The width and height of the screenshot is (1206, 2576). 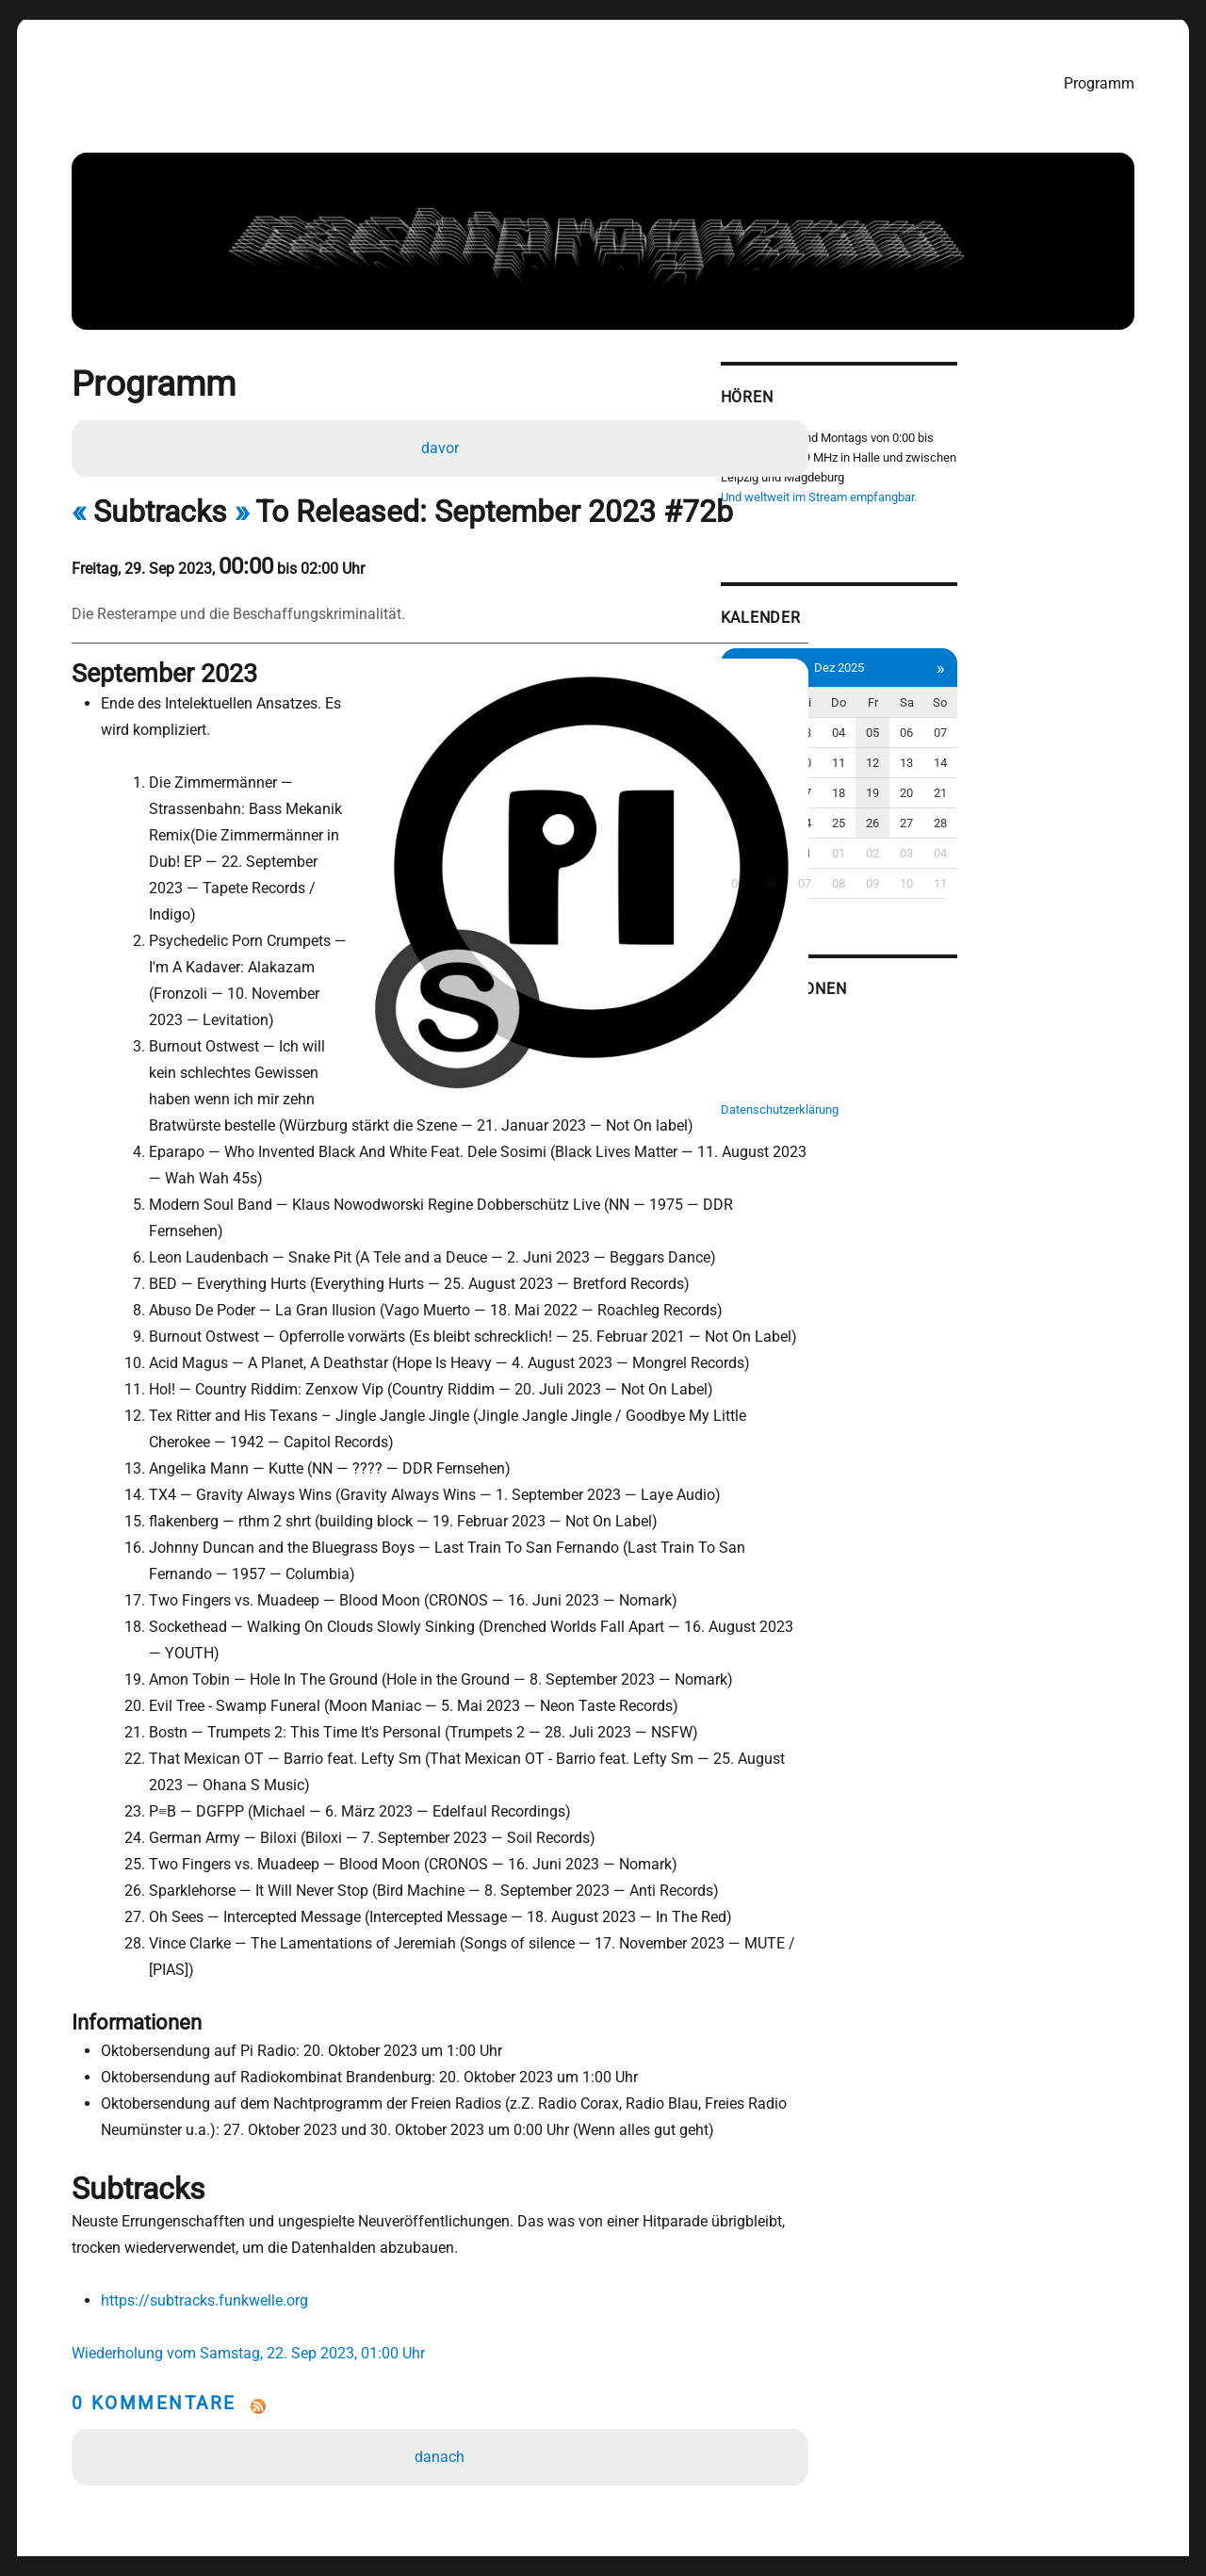 What do you see at coordinates (249, 2250) in the screenshot?
I see `Wiederholung vom Samstag, 22. Sep 2023, 01:00 Uhr` at bounding box center [249, 2250].